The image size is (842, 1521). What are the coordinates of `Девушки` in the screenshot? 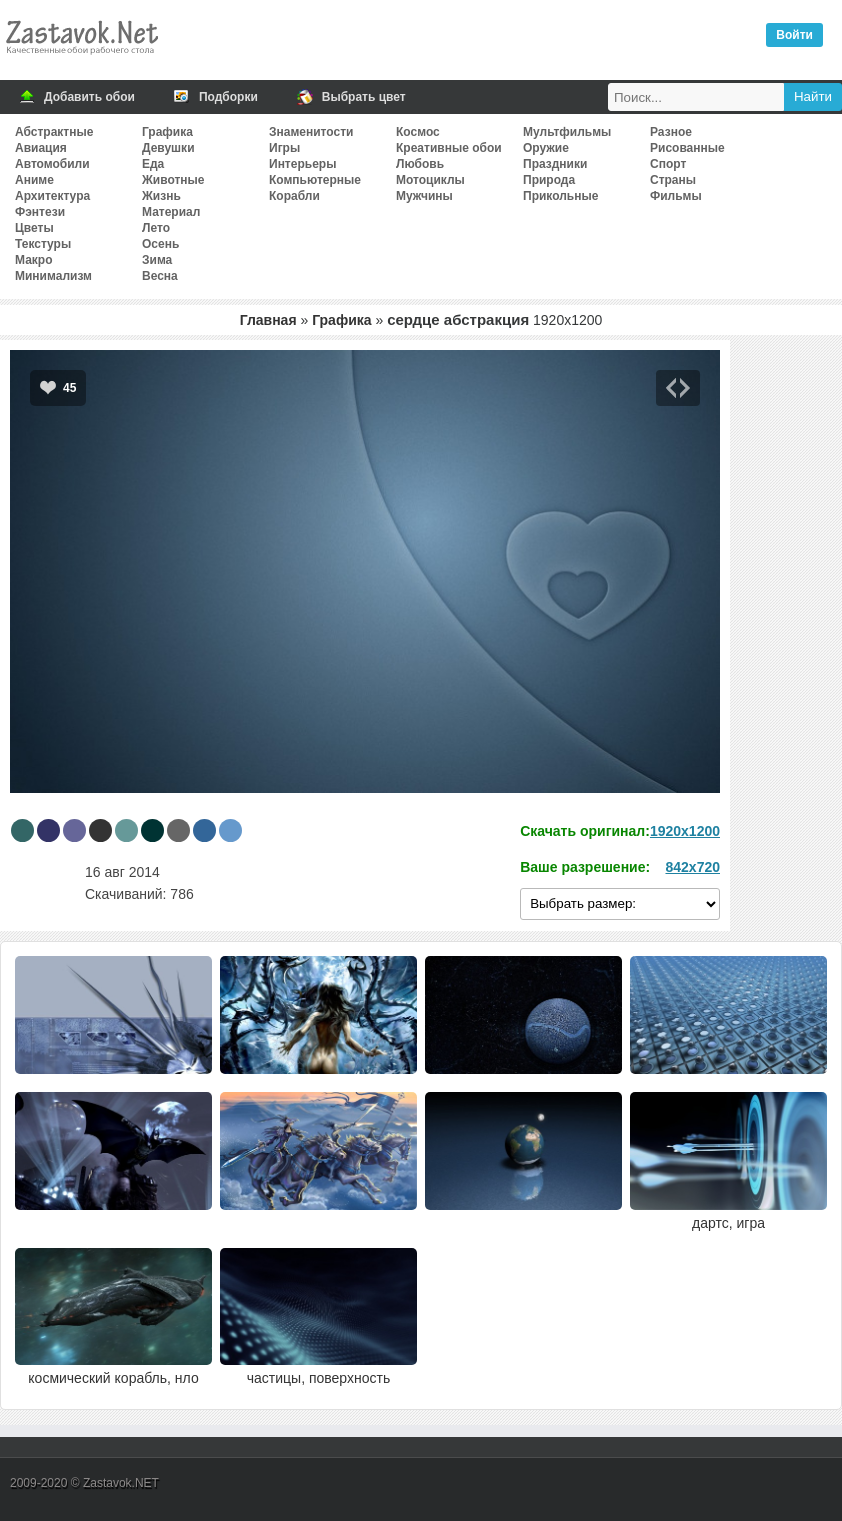 It's located at (168, 148).